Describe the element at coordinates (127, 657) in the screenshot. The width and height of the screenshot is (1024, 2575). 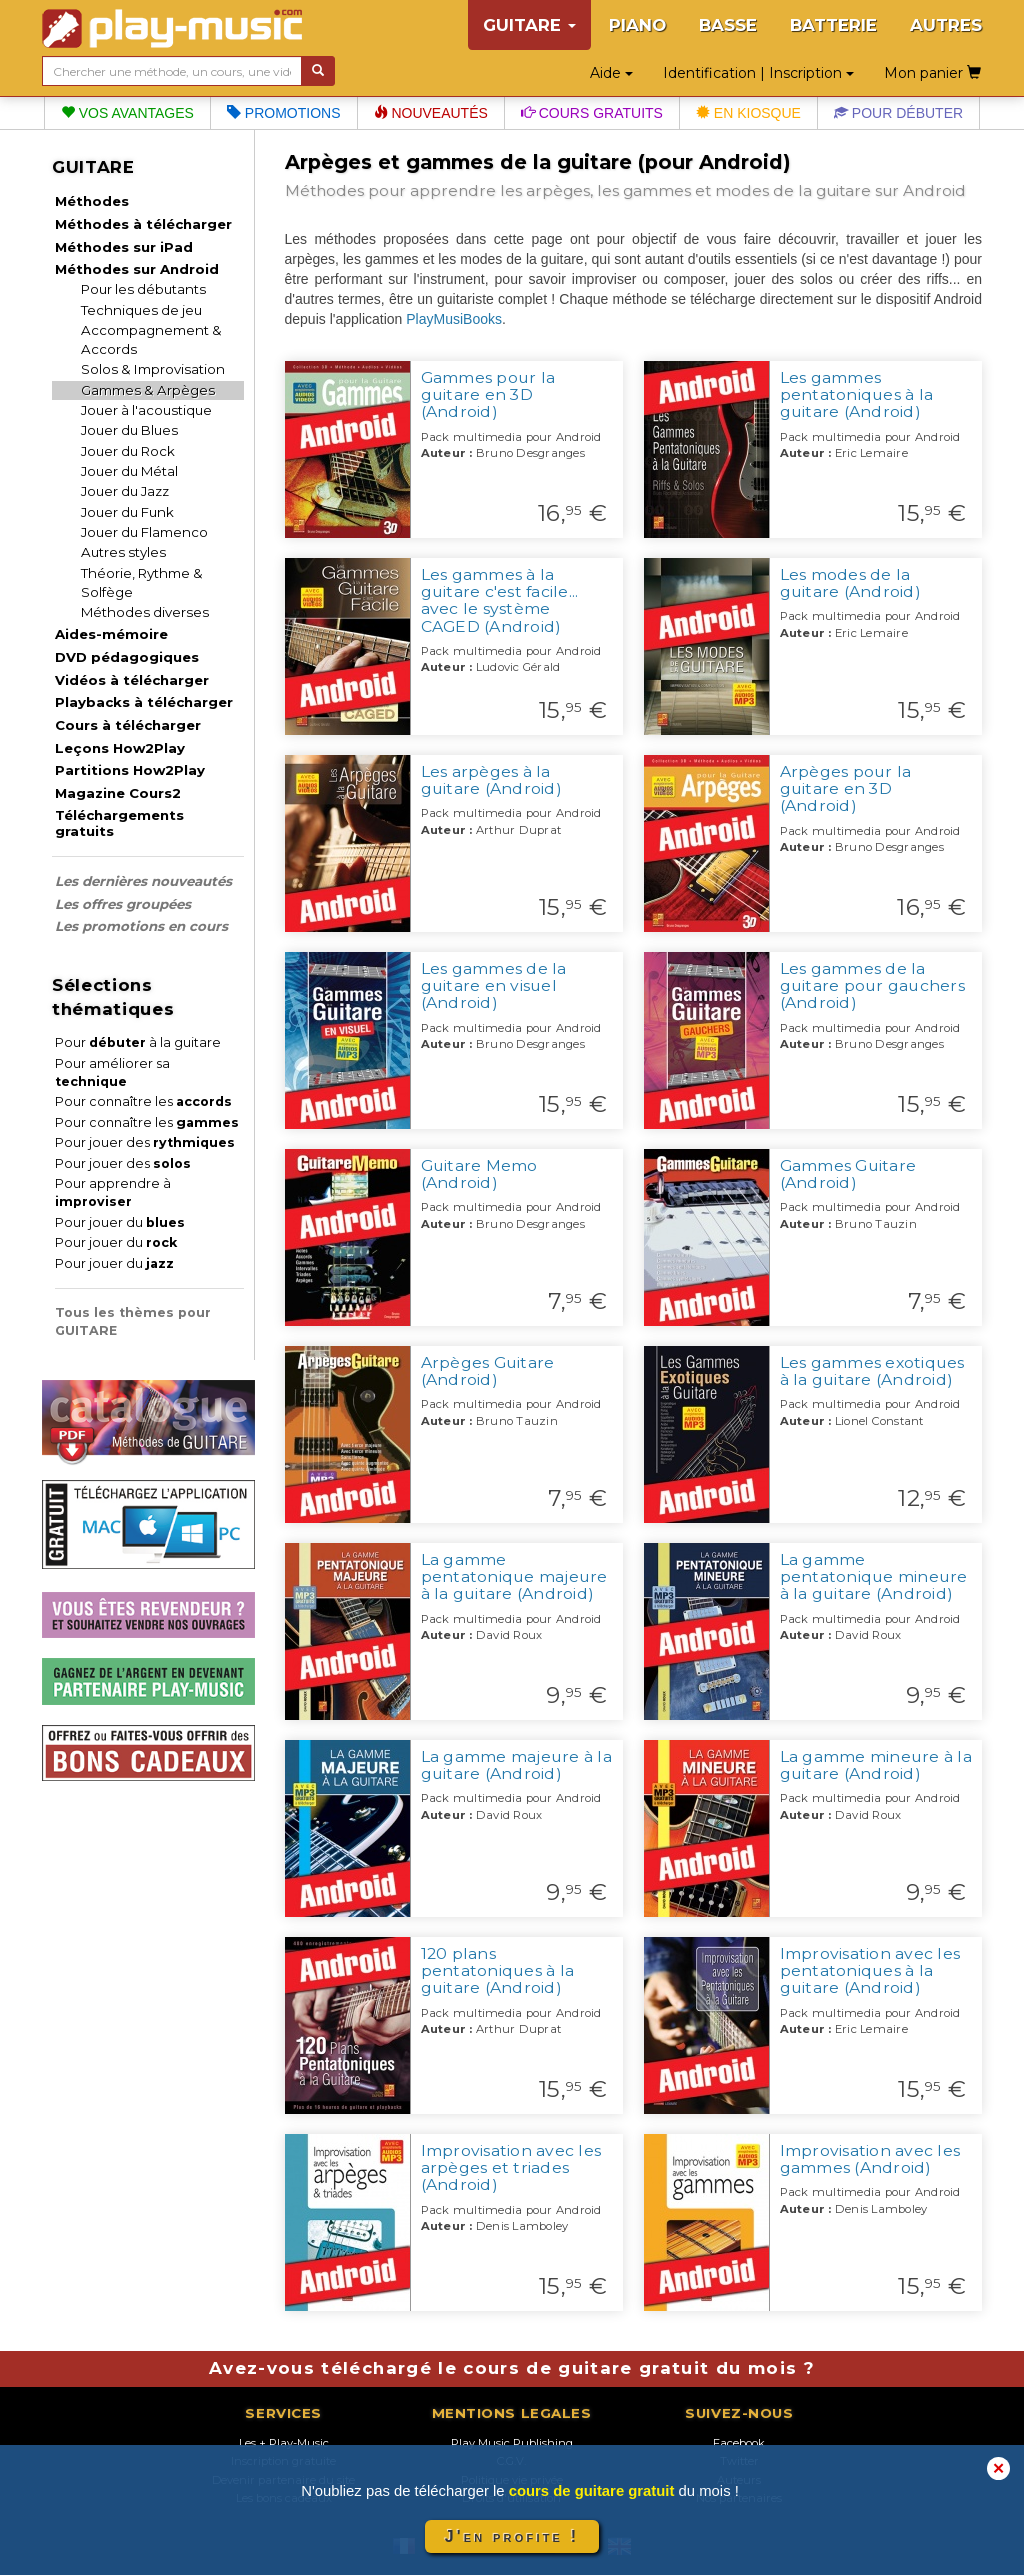
I see `DVD pédagogiques` at that location.